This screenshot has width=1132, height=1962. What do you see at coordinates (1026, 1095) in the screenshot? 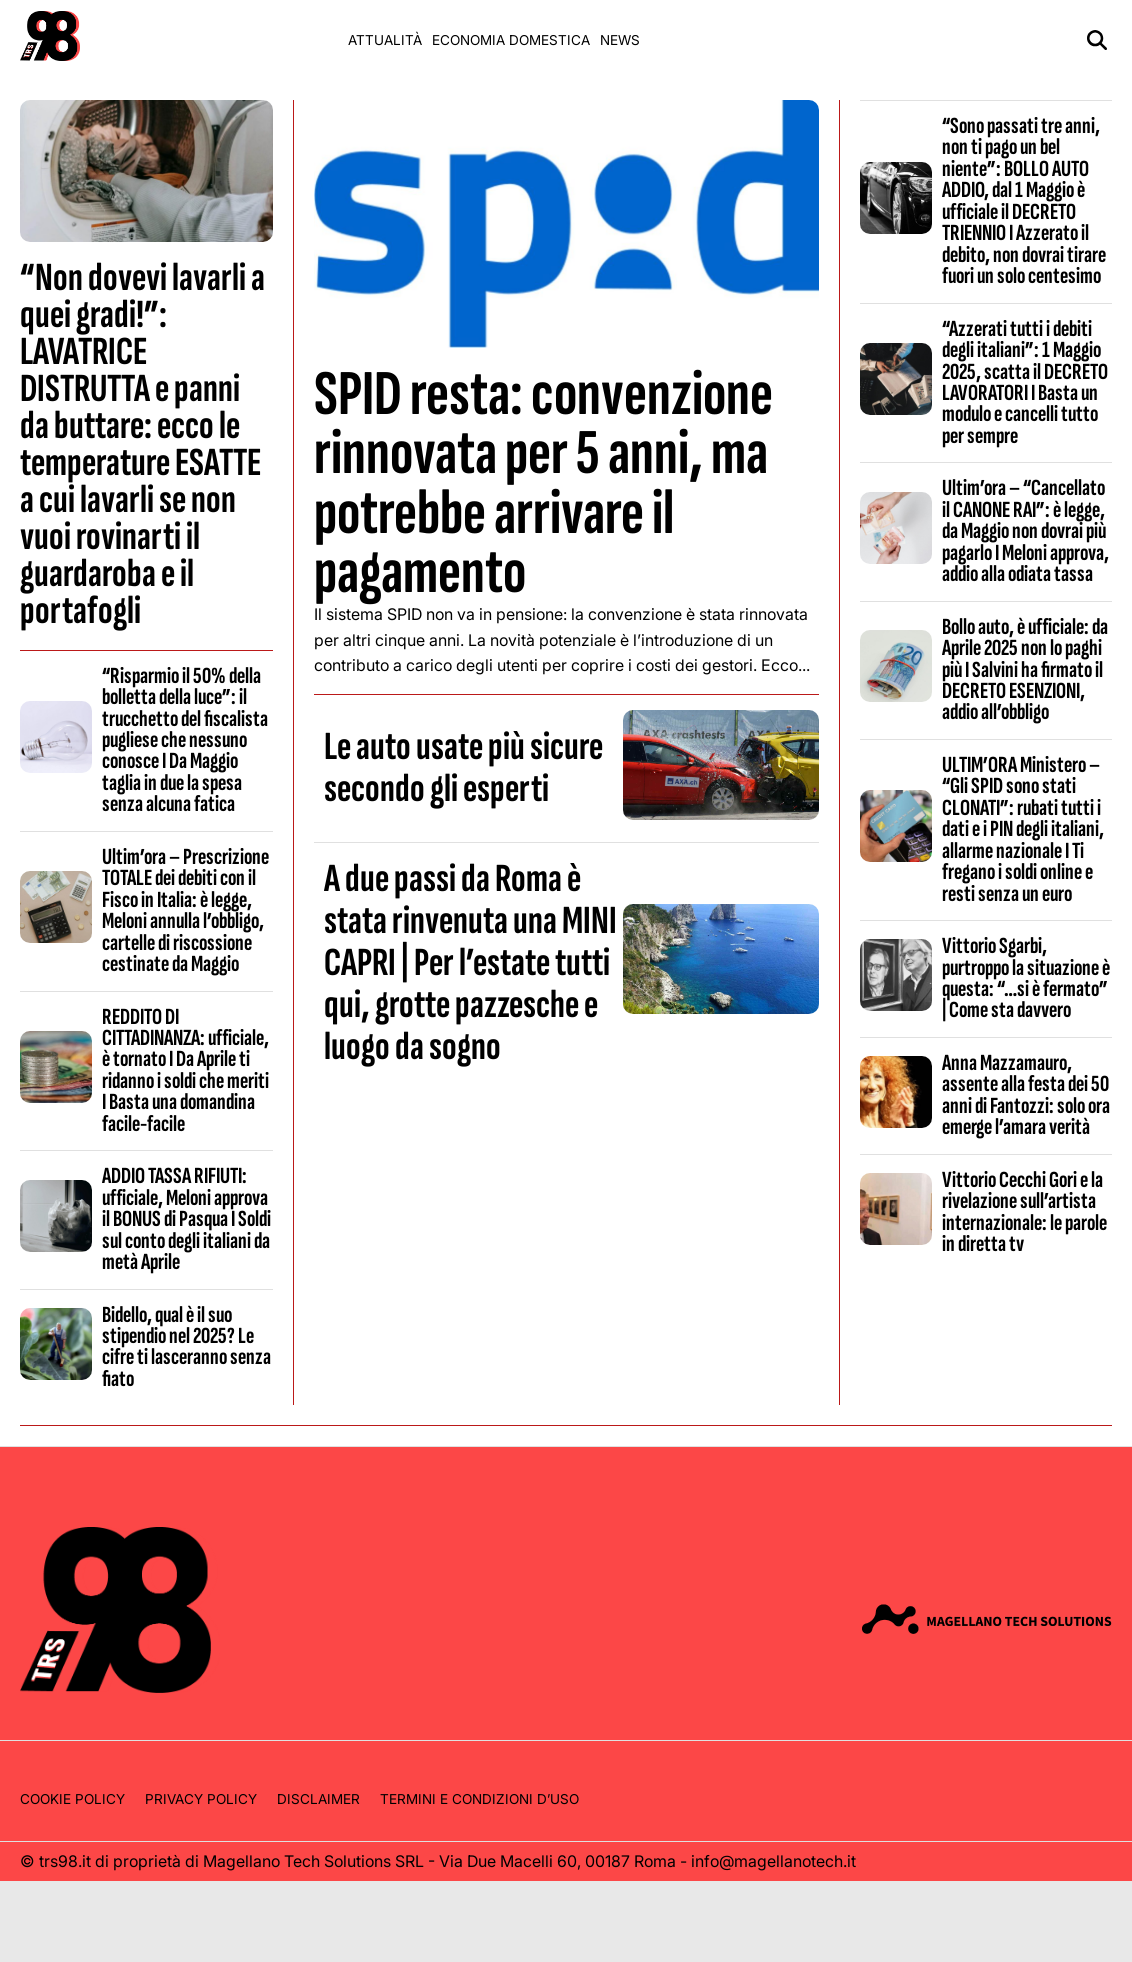
I see `Anna Mazzamauro, assente alla festa dei 50 anni di Fantozzi: solo ora emerge l’amara verità` at bounding box center [1026, 1095].